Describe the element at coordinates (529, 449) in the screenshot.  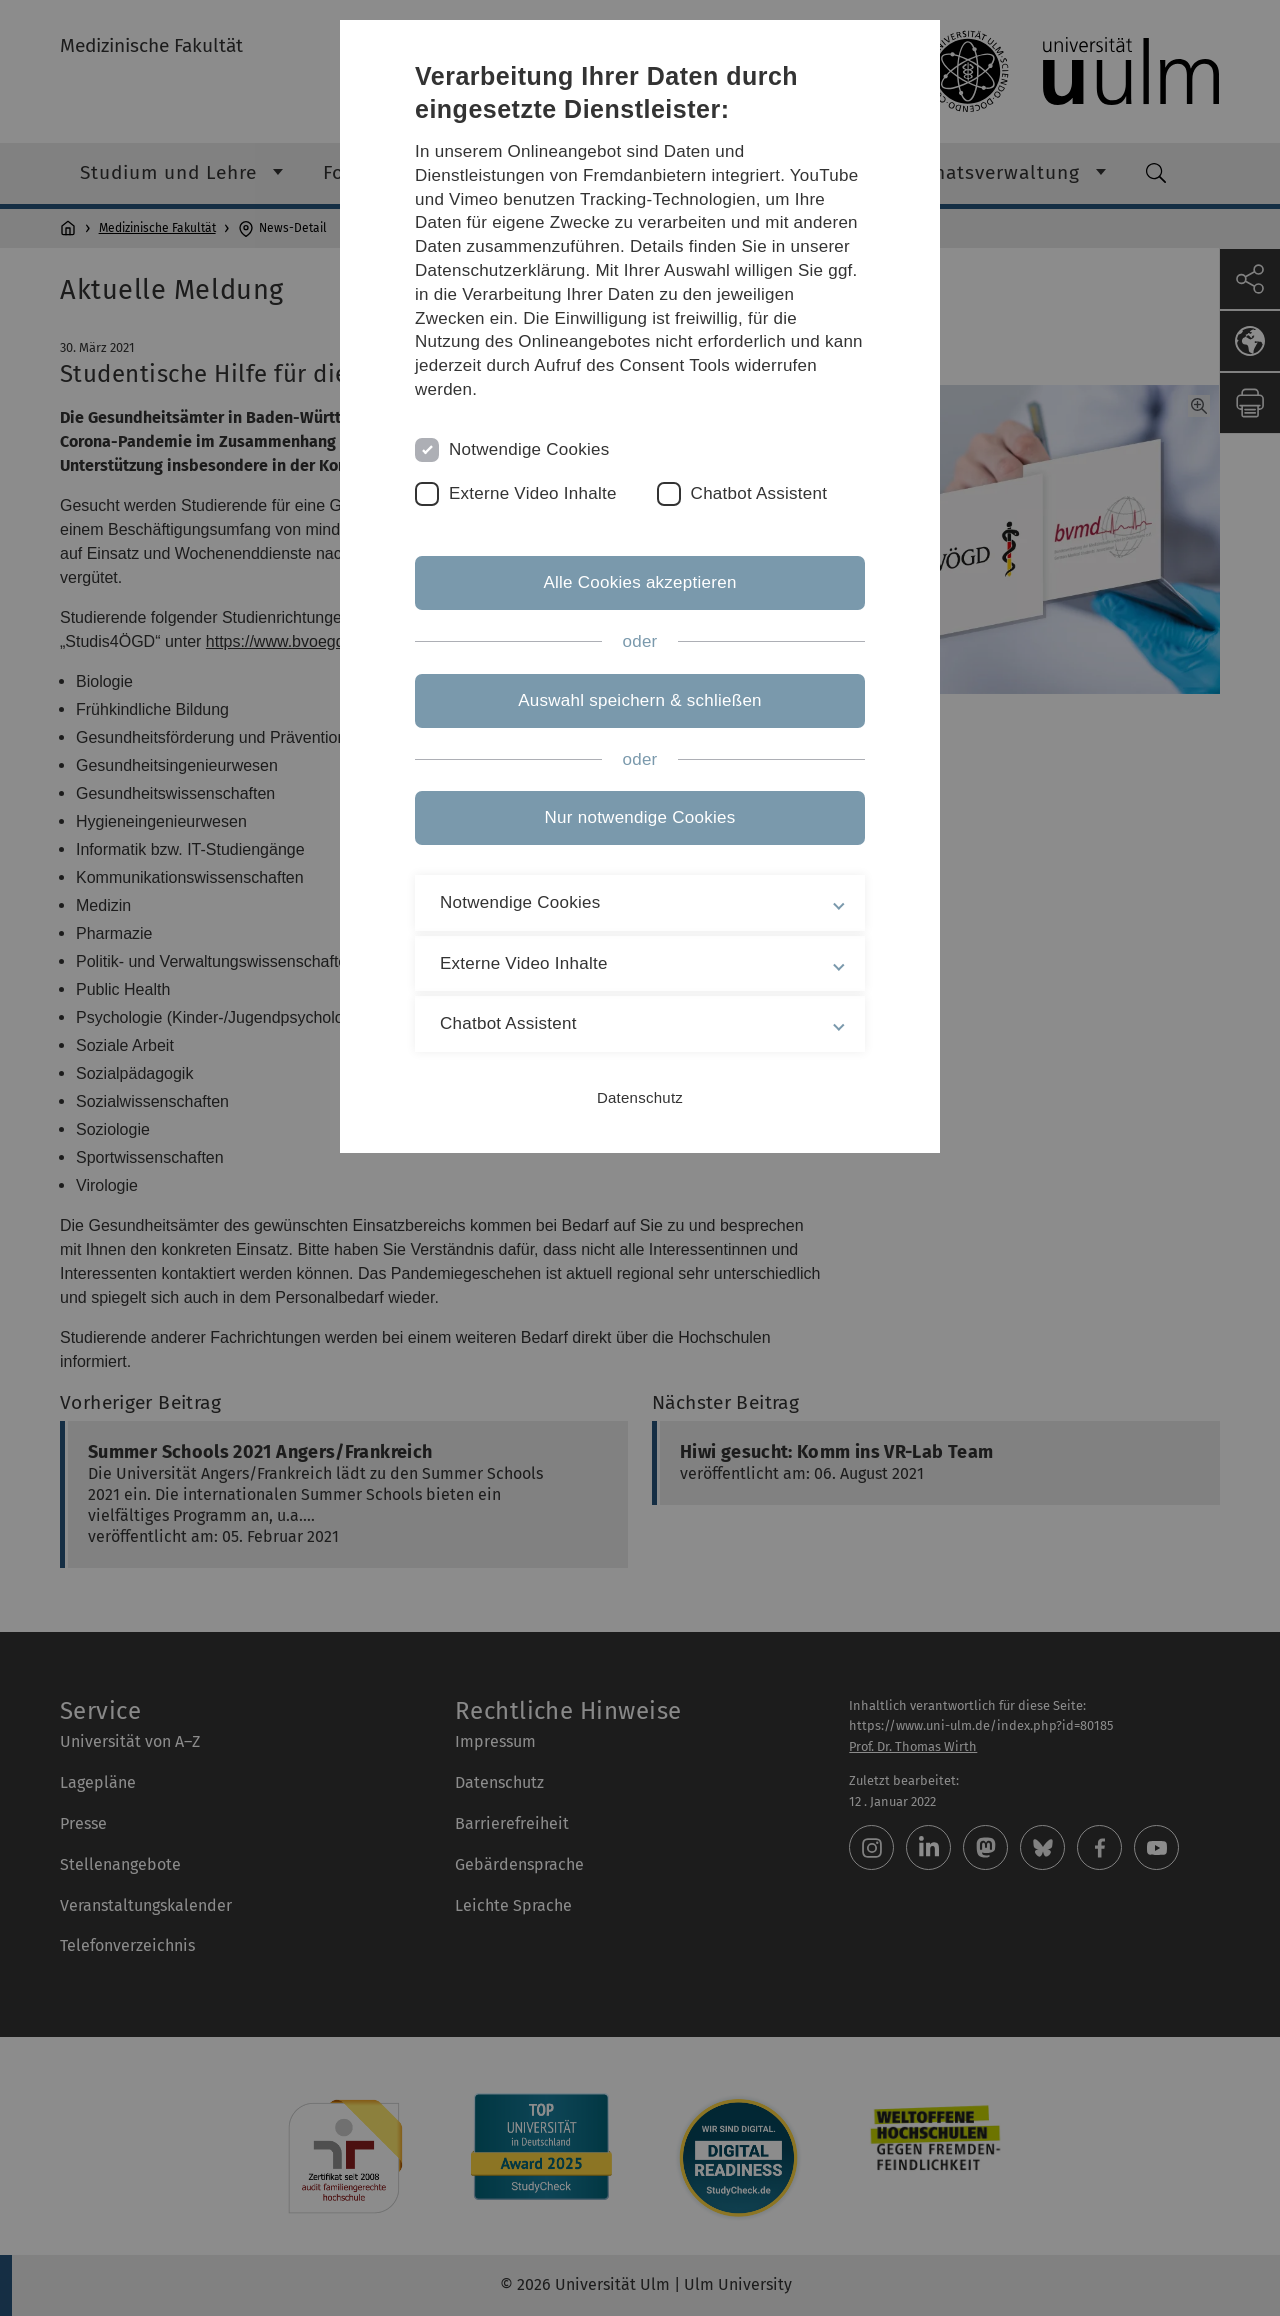
I see `Notwendige Cookies` at that location.